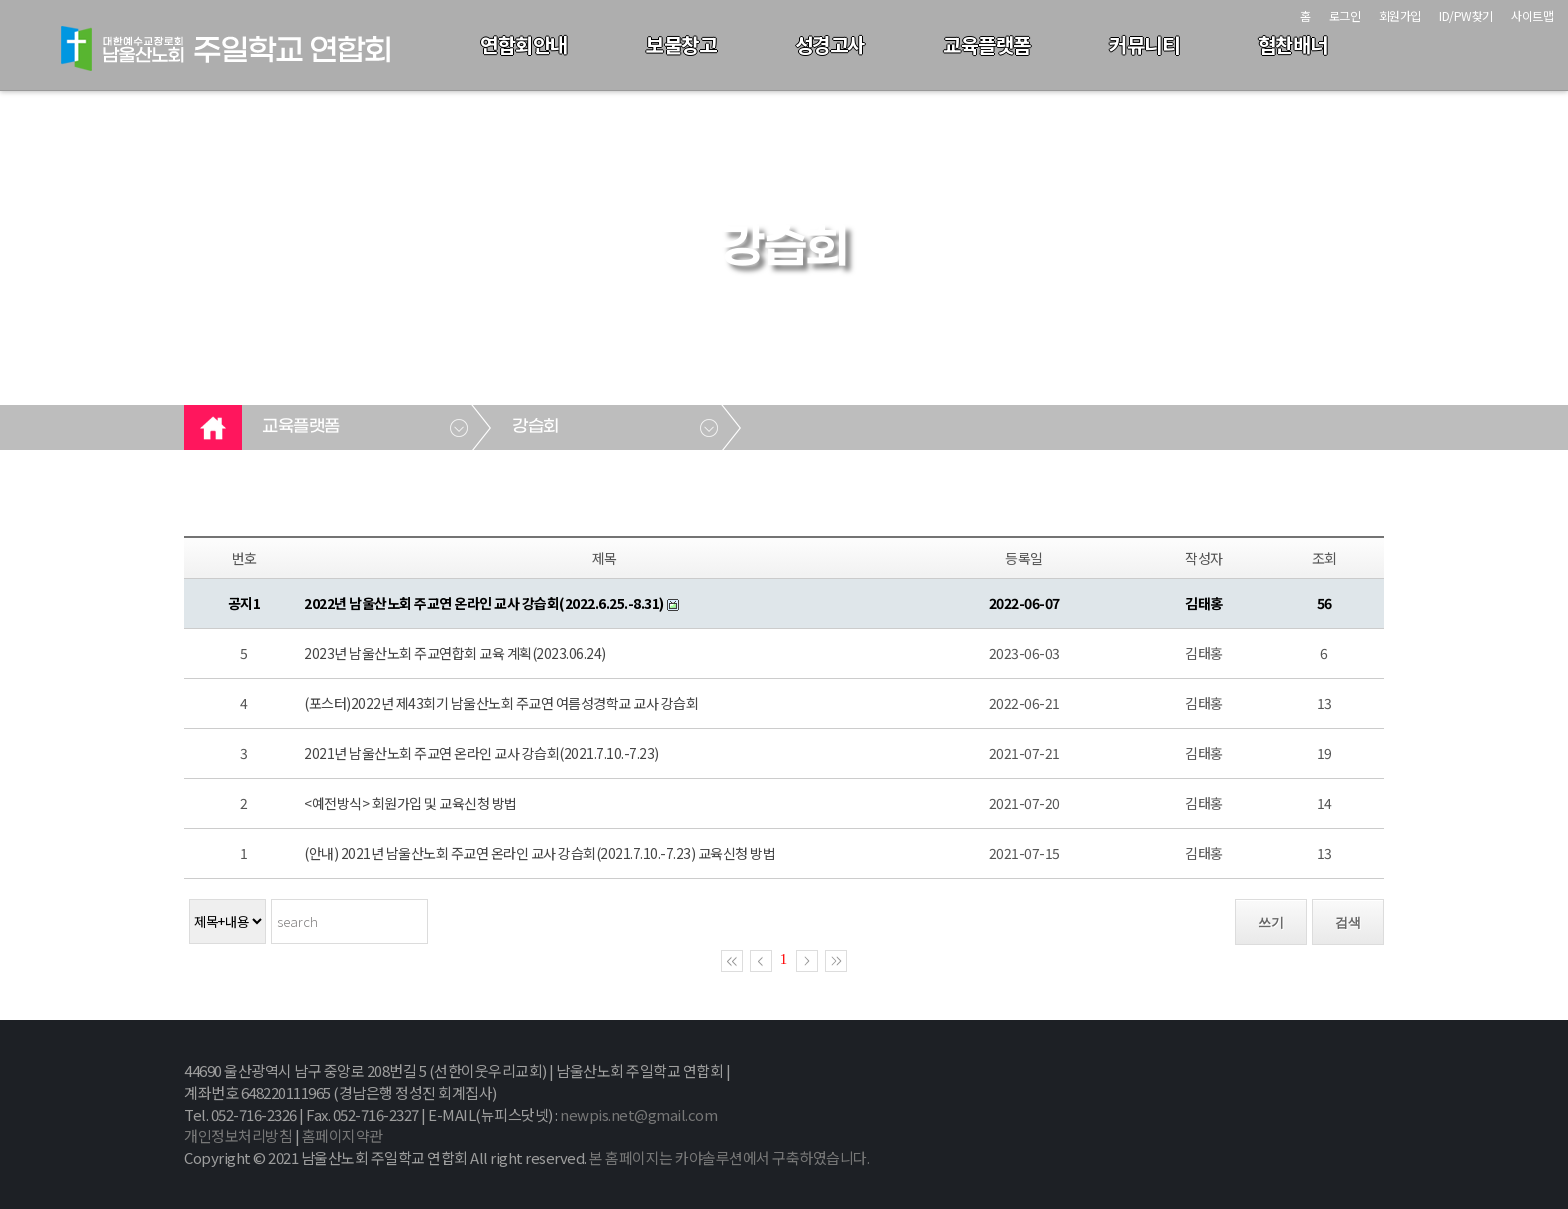  Describe the element at coordinates (987, 44) in the screenshot. I see `교육플랫폼` at that location.